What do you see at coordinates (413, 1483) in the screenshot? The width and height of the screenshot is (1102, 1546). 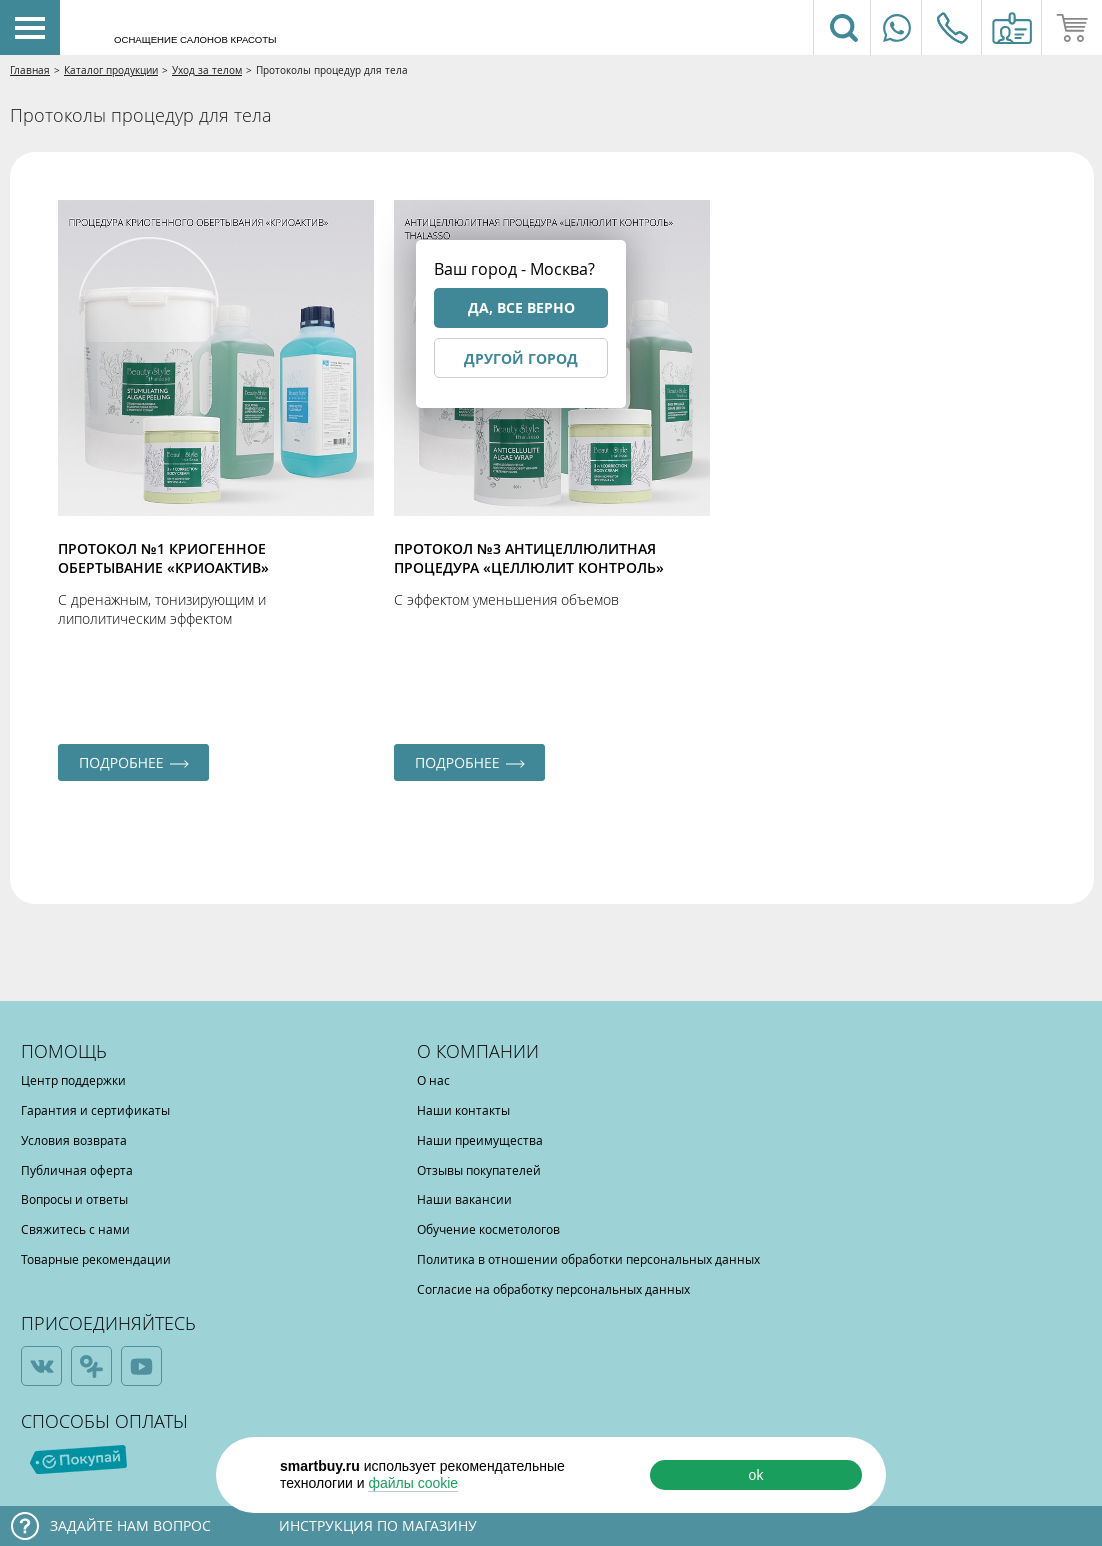 I see `файлы cookie` at bounding box center [413, 1483].